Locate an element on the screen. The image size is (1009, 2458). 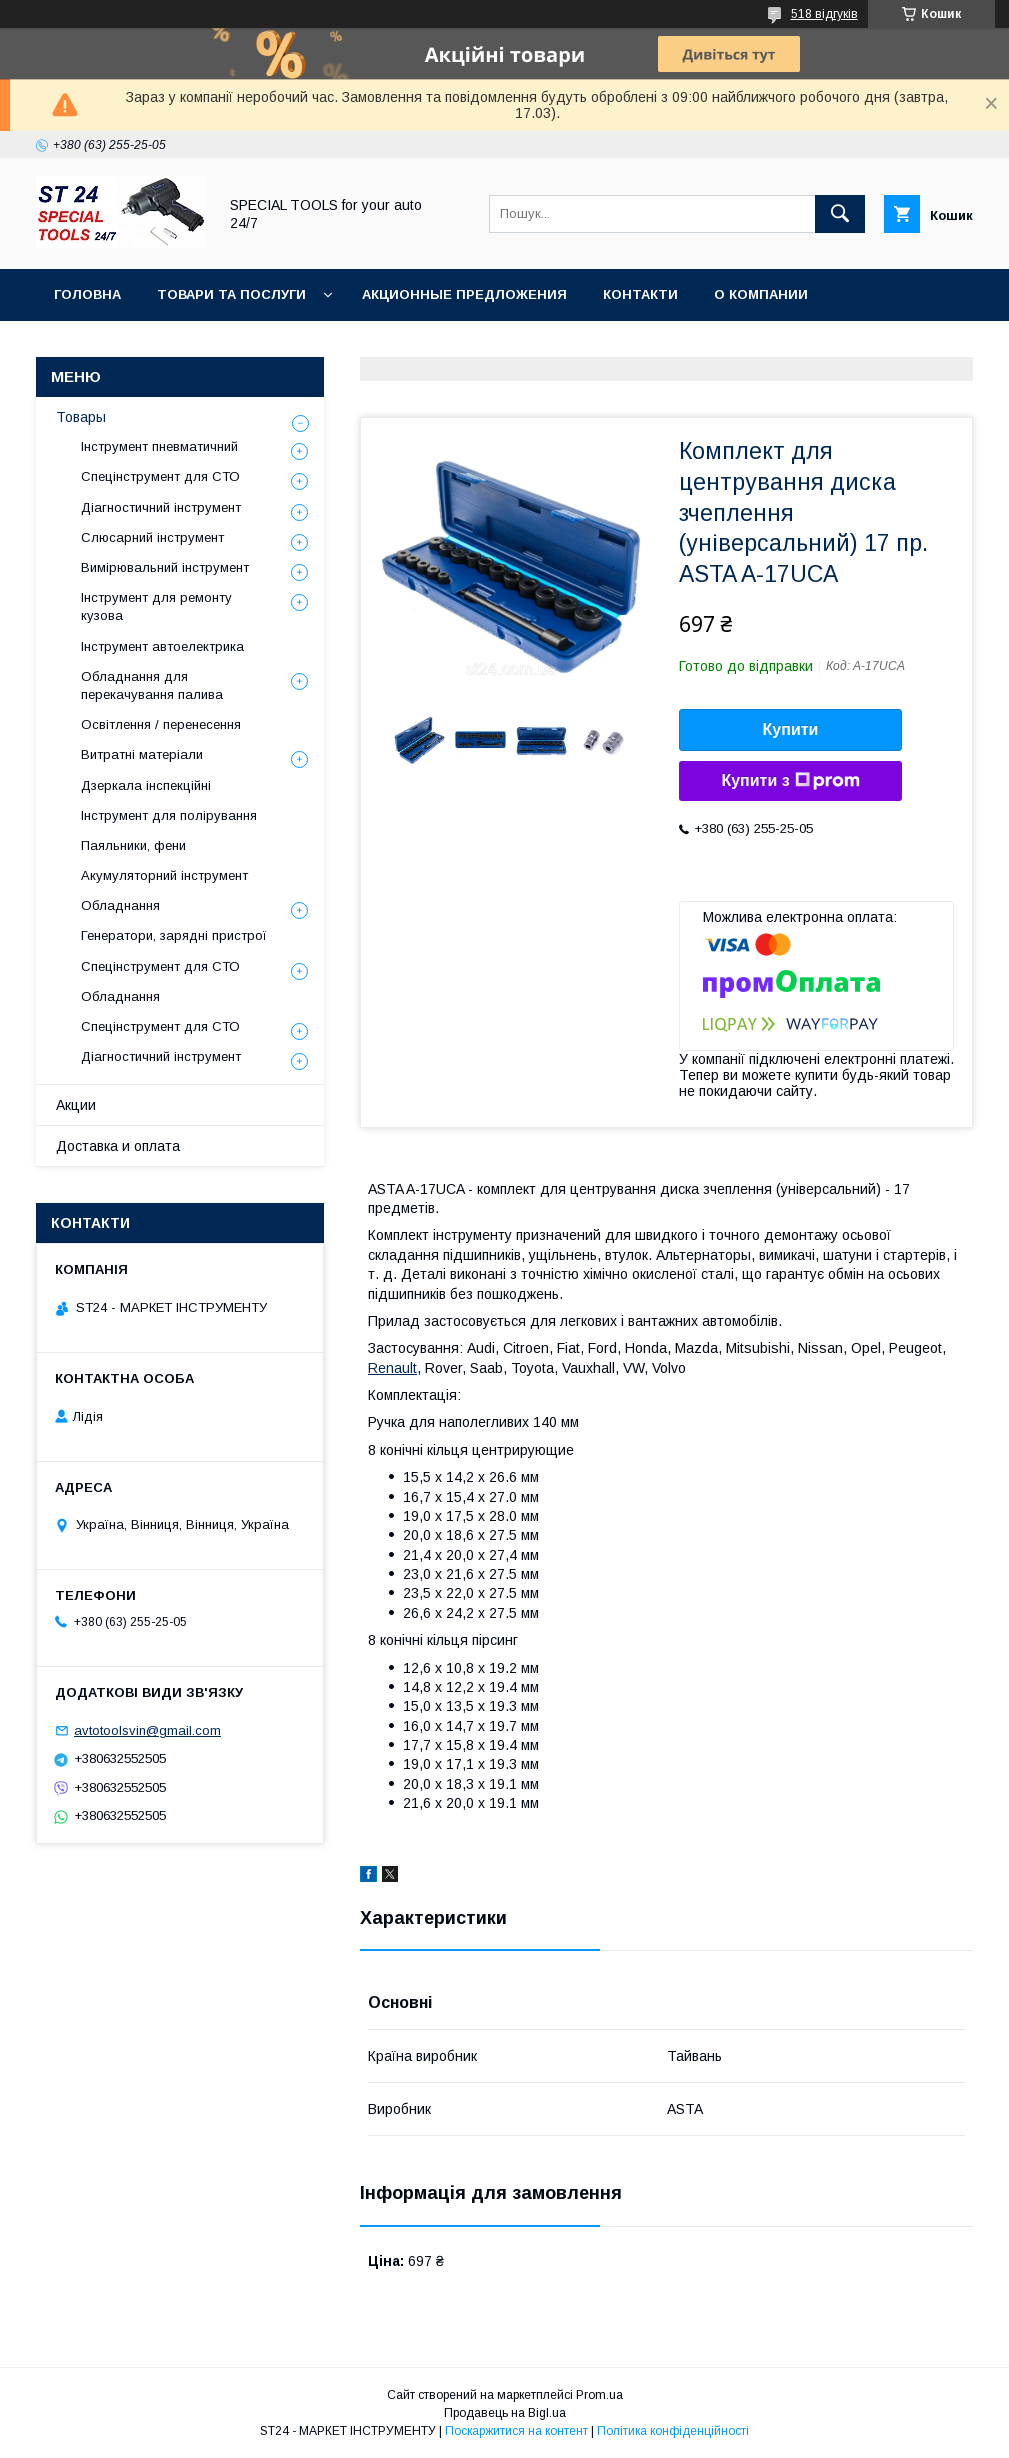
Спецінструмент для СТО is located at coordinates (160, 476).